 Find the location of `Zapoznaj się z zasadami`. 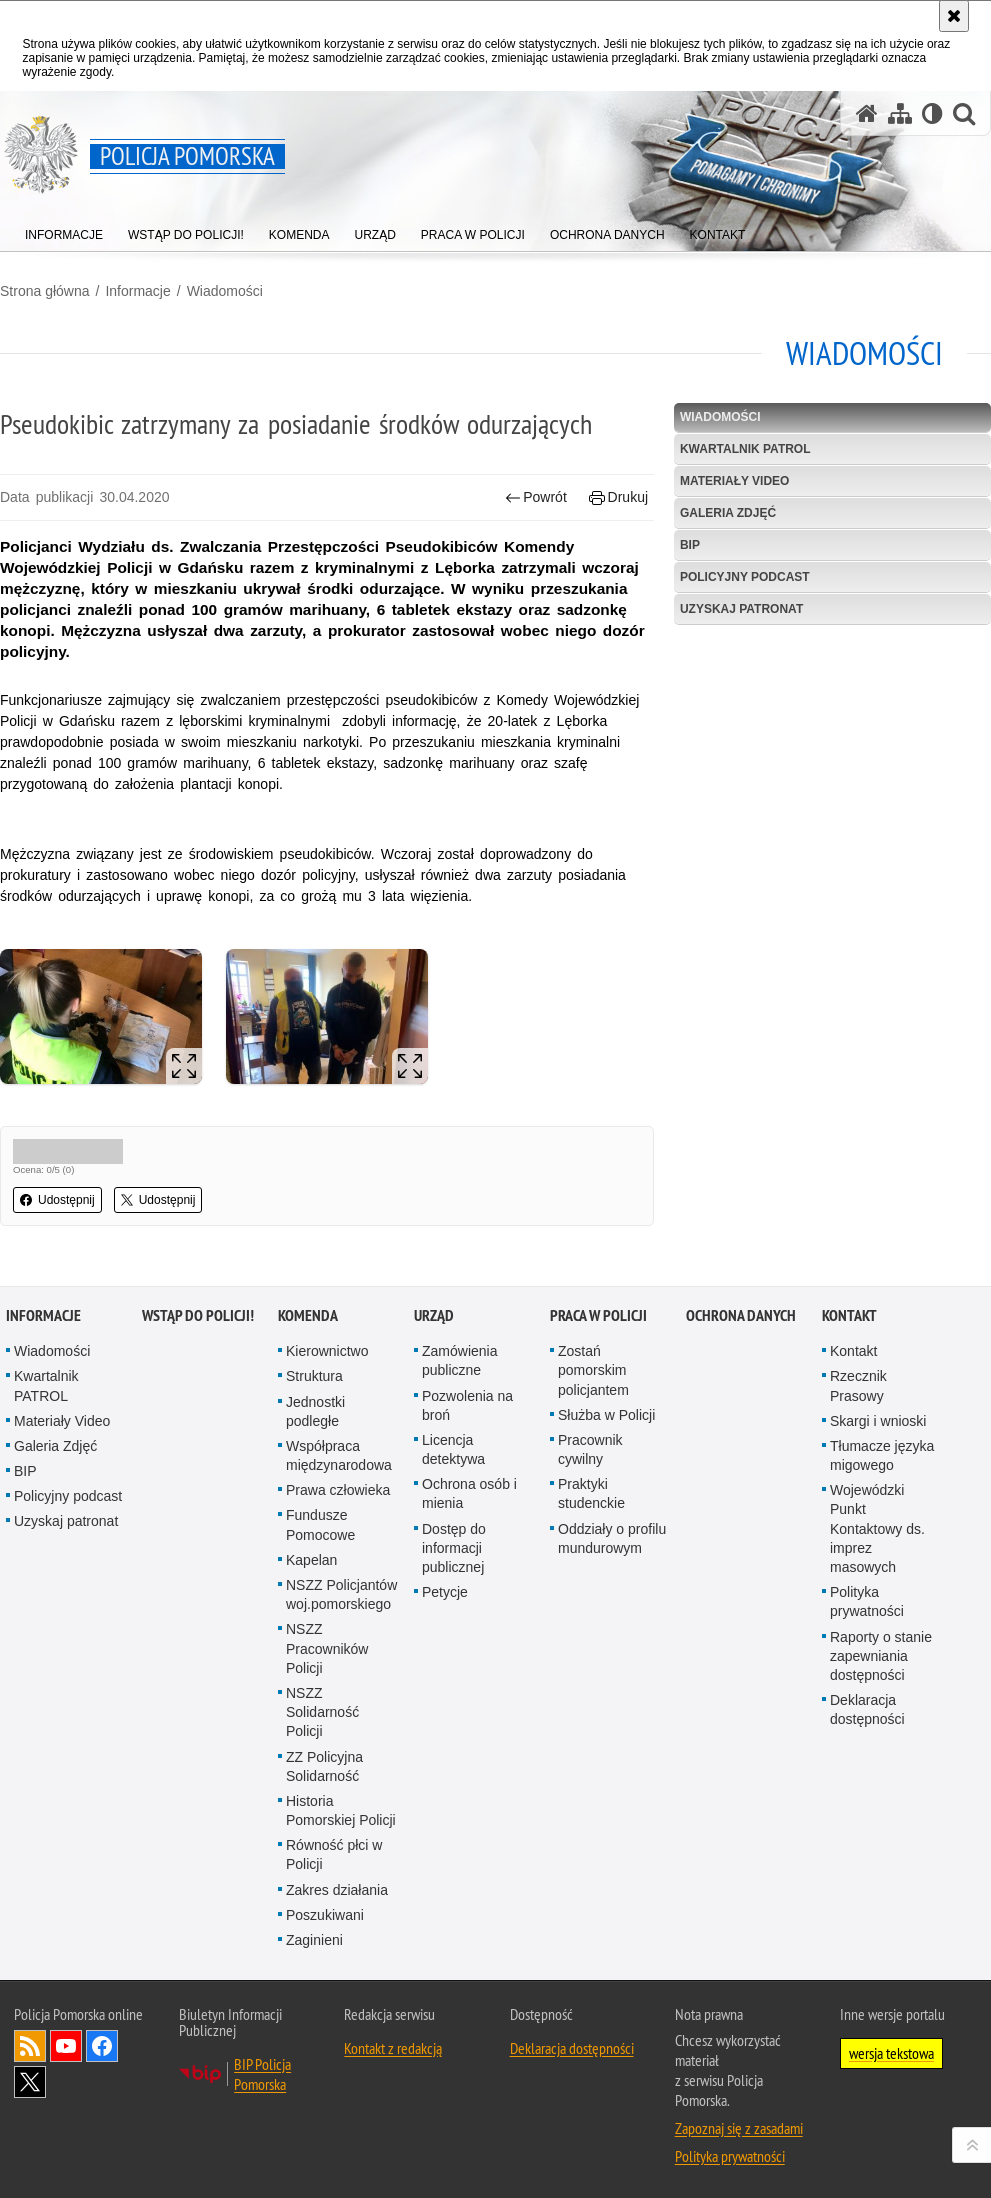

Zapoznaj się z zasadami is located at coordinates (739, 2128).